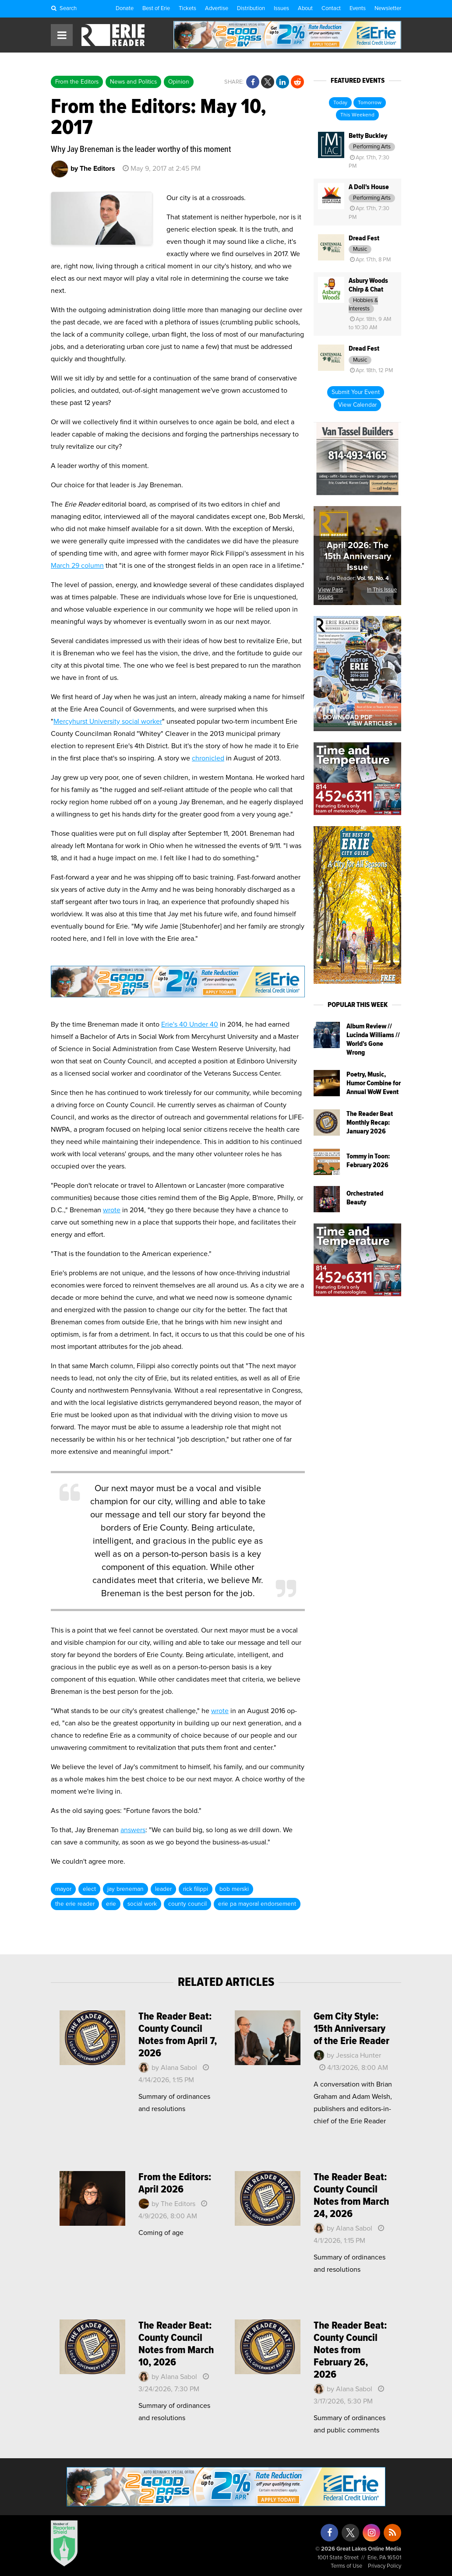 This screenshot has width=452, height=2576. What do you see at coordinates (107, 721) in the screenshot?
I see `Mercyhurst University social worker` at bounding box center [107, 721].